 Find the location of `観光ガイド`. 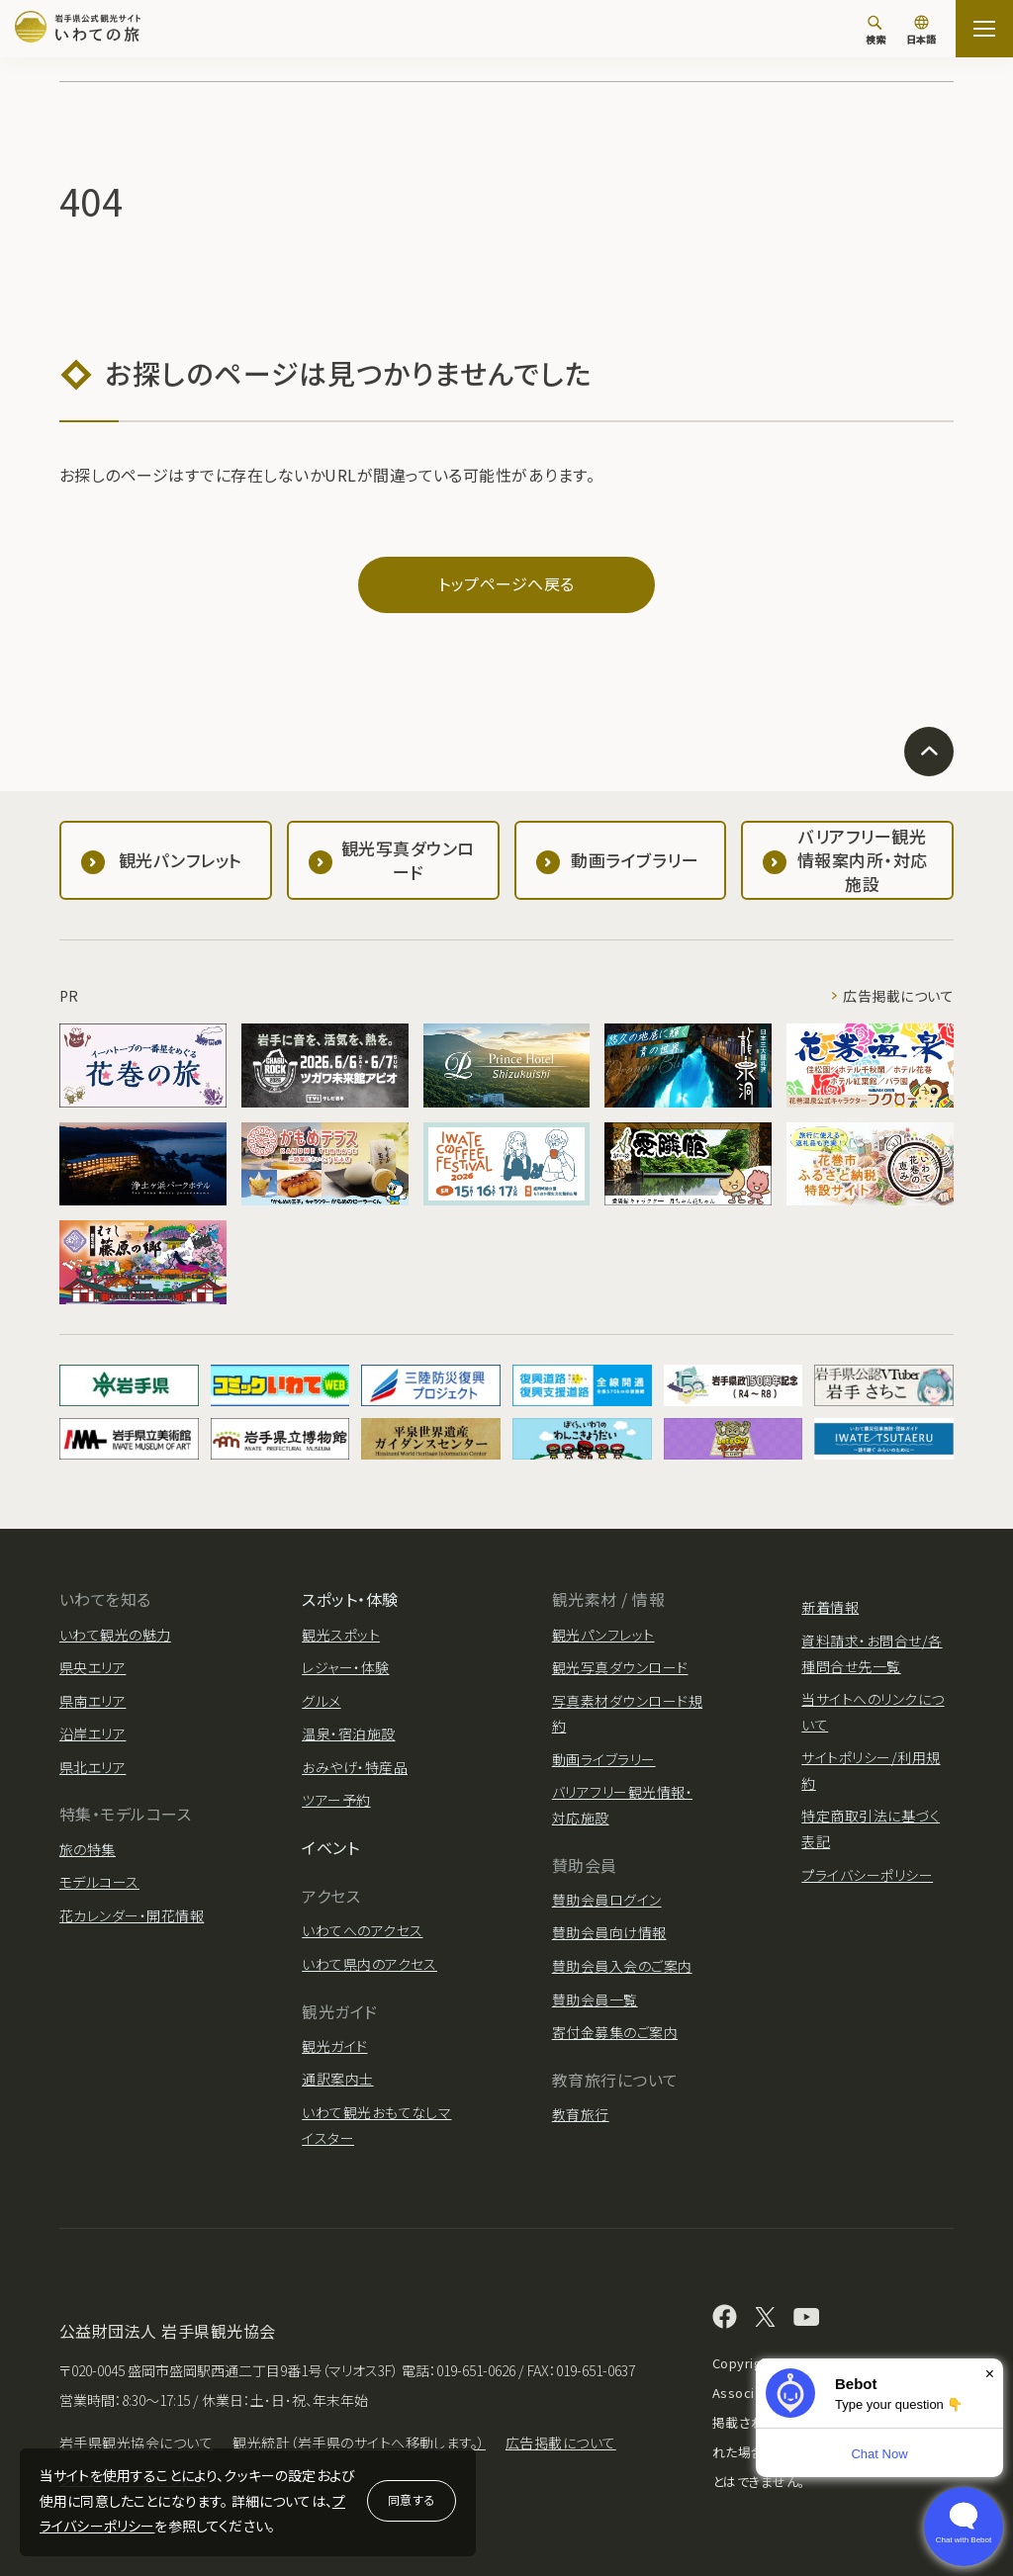

観光ガイド is located at coordinates (334, 2046).